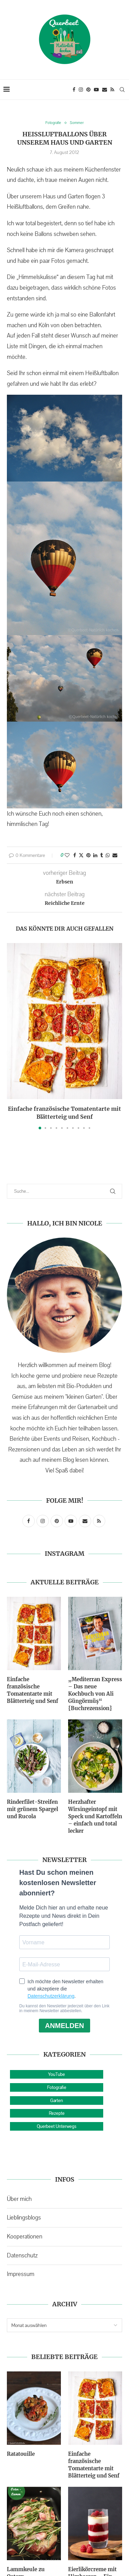  Describe the element at coordinates (108, 855) in the screenshot. I see `[Share on Whatsapp]` at that location.